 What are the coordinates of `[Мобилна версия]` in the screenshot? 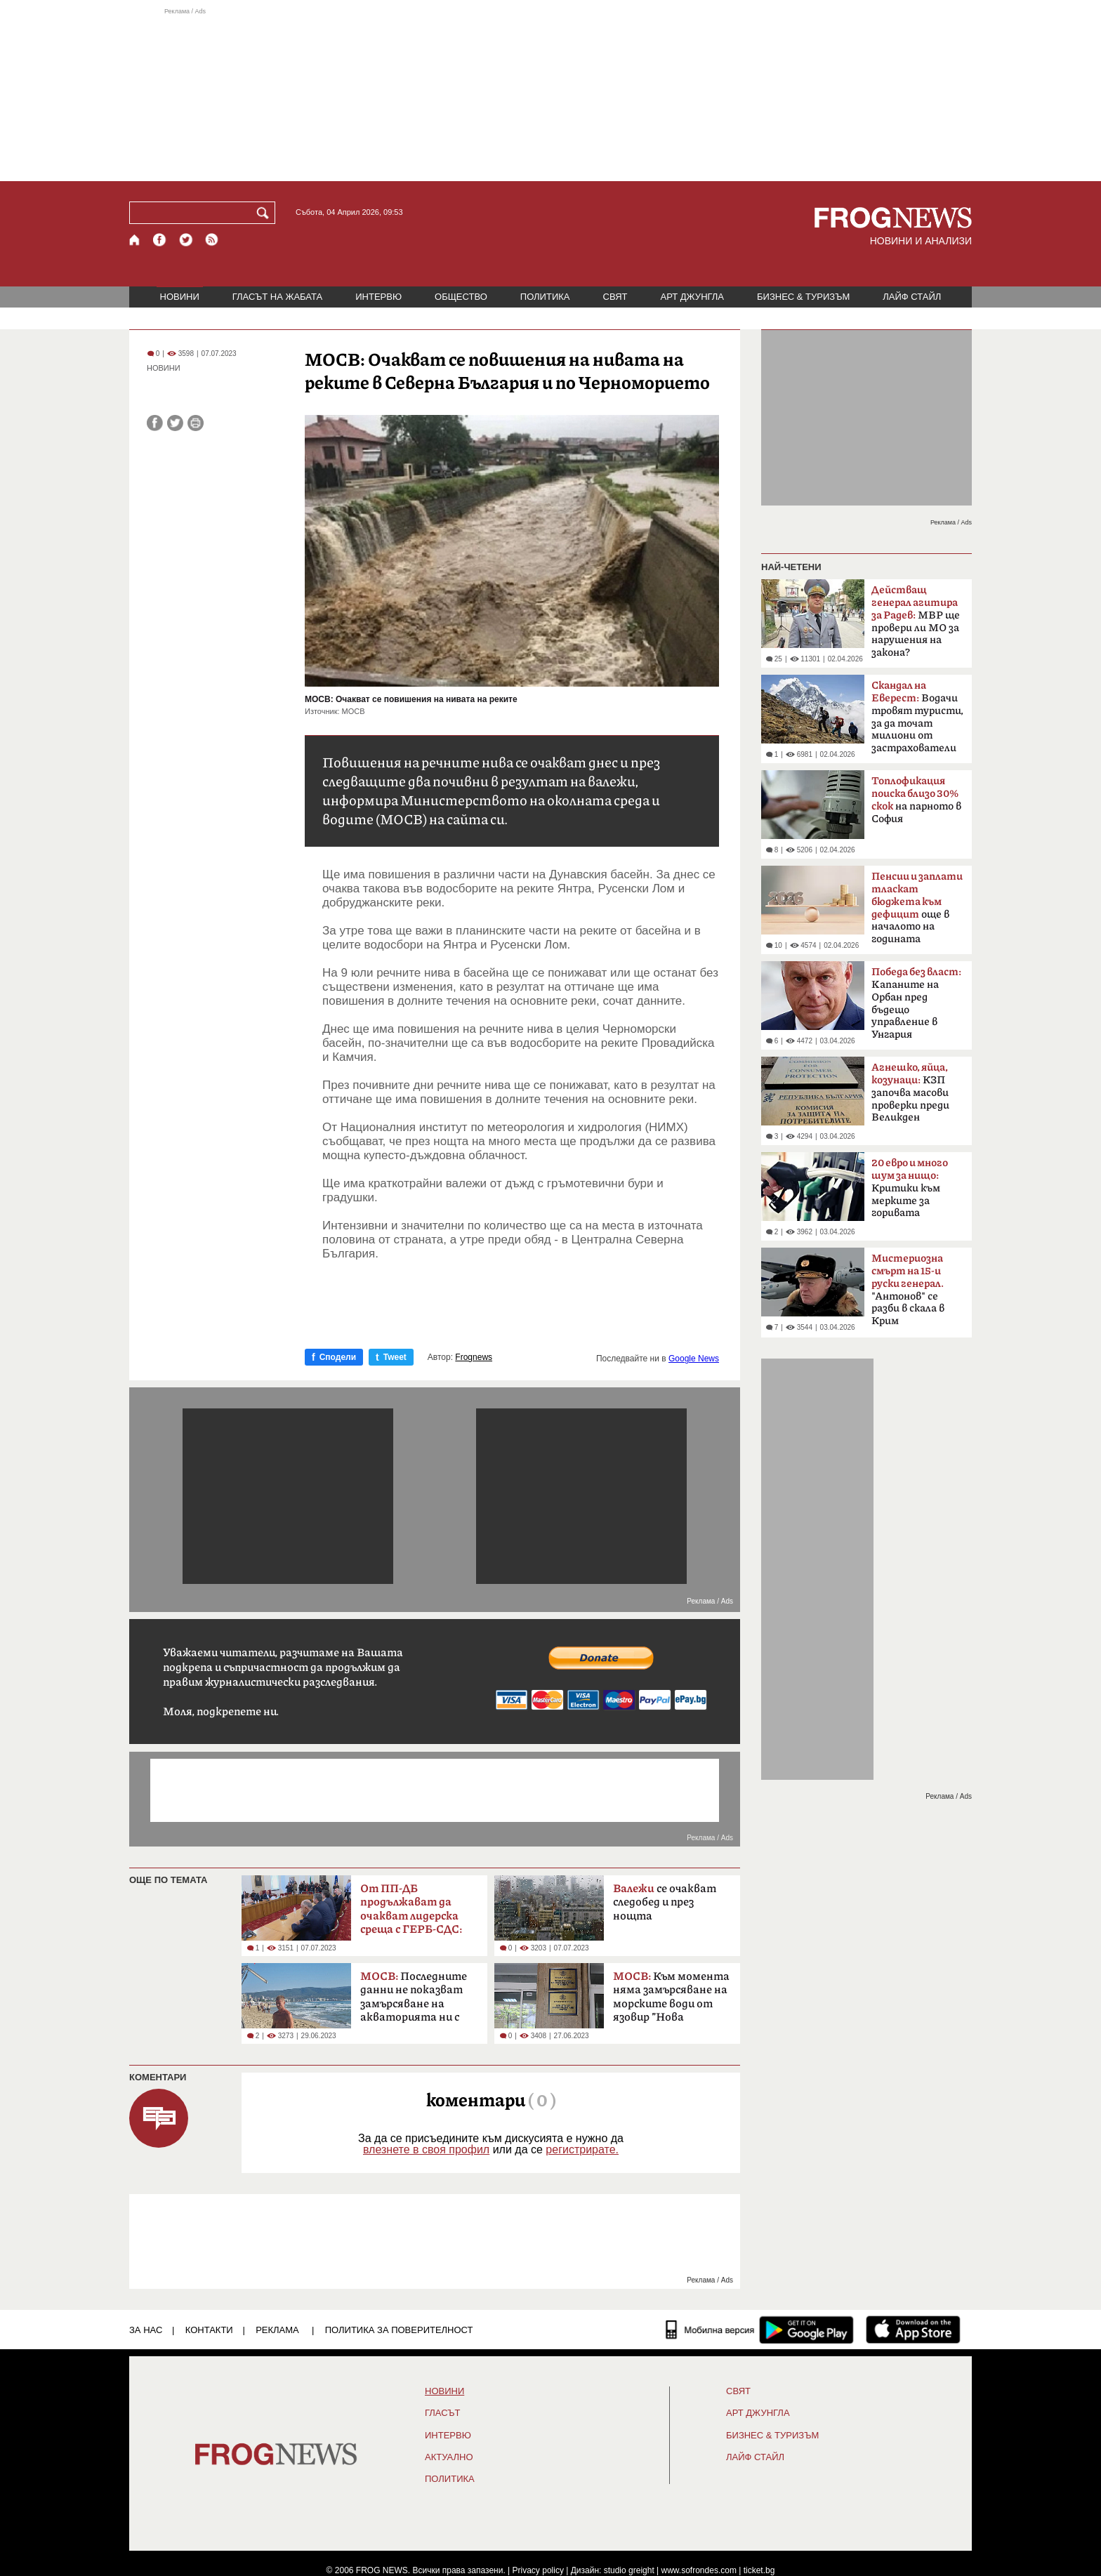 It's located at (710, 2330).